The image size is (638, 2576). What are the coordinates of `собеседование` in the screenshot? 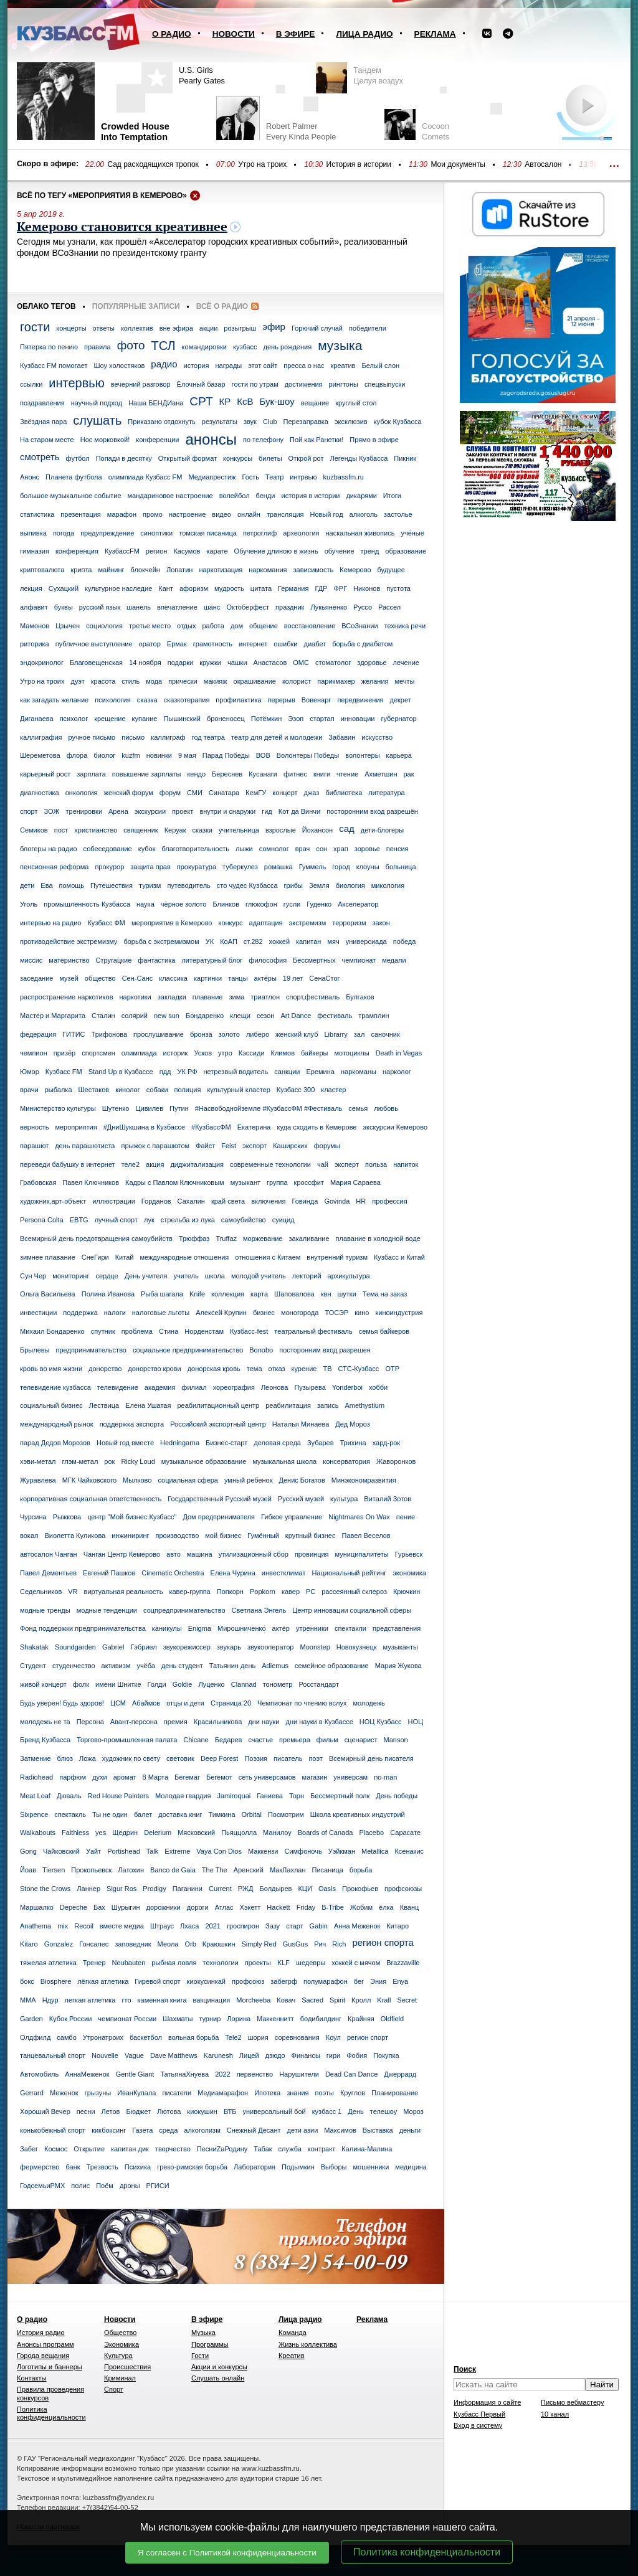 It's located at (107, 848).